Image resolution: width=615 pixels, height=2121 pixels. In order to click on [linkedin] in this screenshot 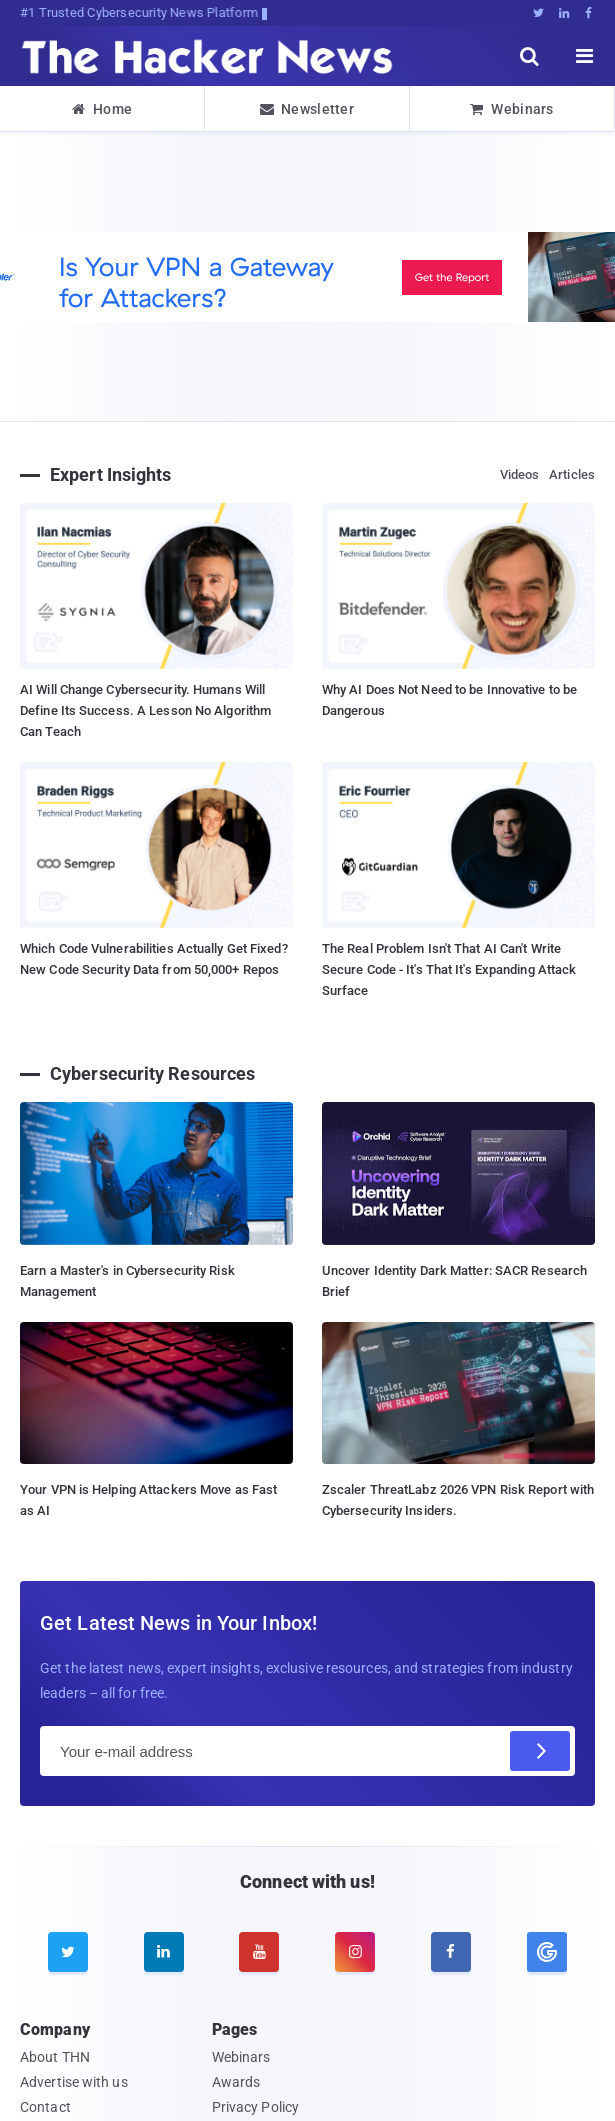, I will do `click(164, 1952)`.